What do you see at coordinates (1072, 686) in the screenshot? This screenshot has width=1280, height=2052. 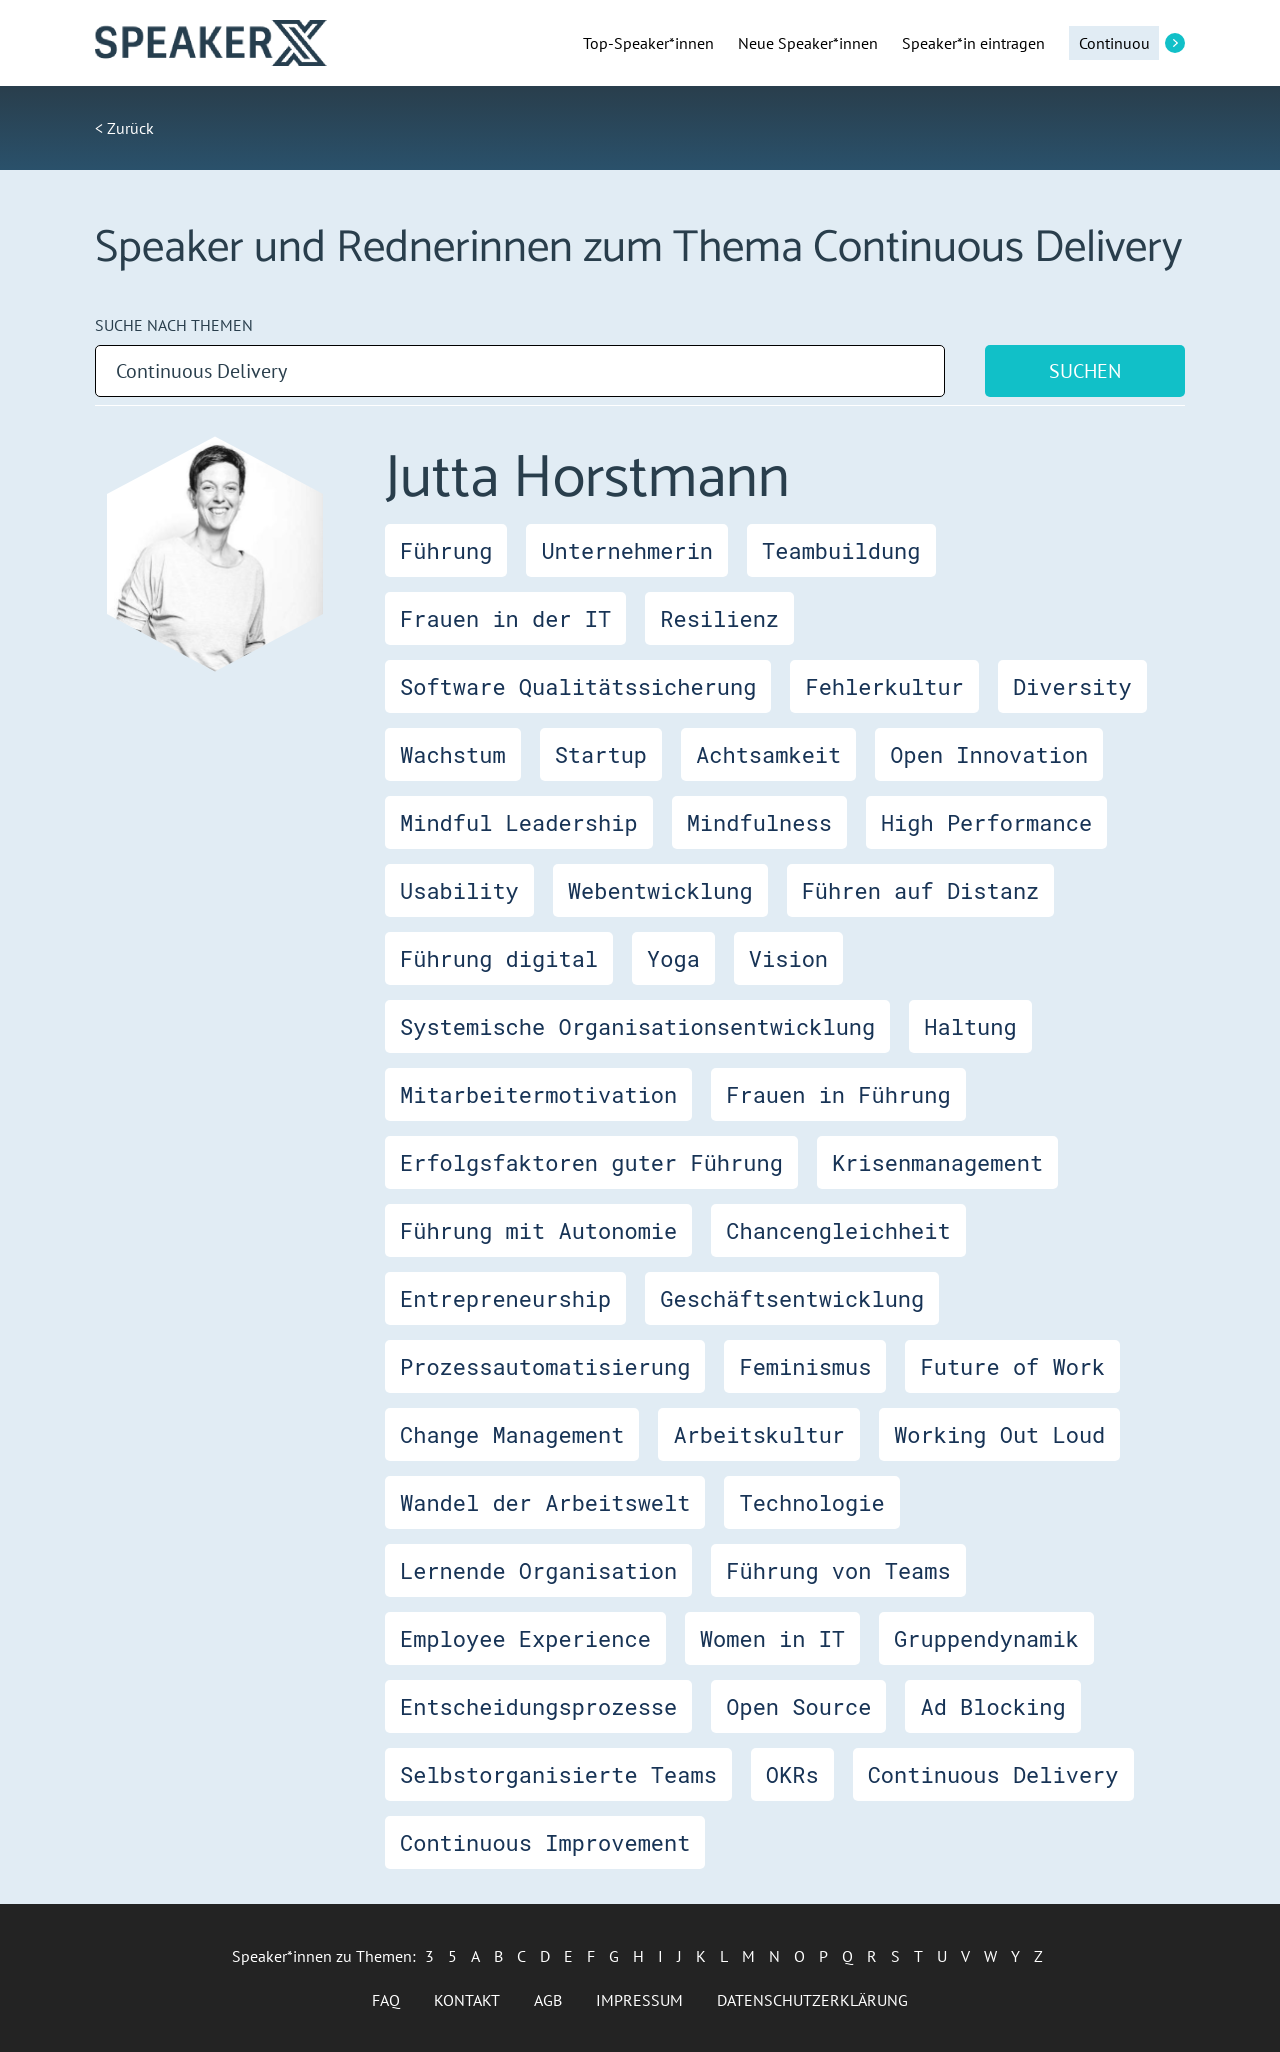 I see `Diversity` at bounding box center [1072, 686].